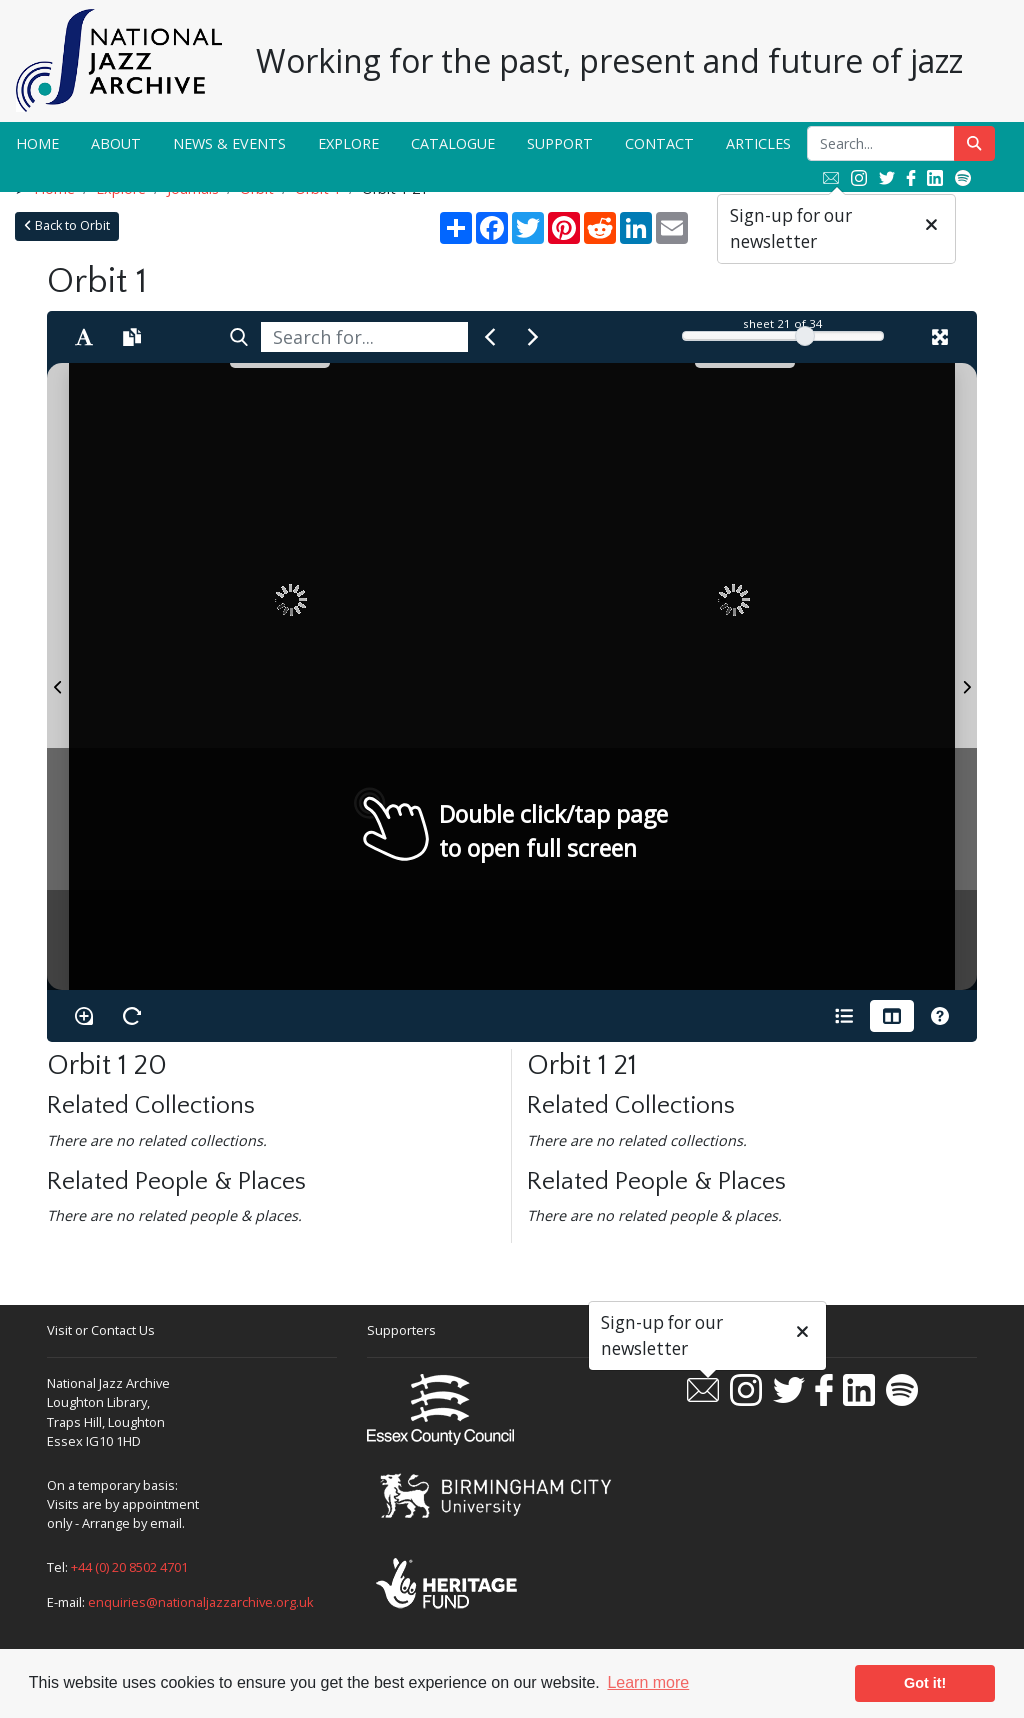 The image size is (1024, 1718). I want to click on [Enable/disable loupe tool Alt+L], so click(84, 1016).